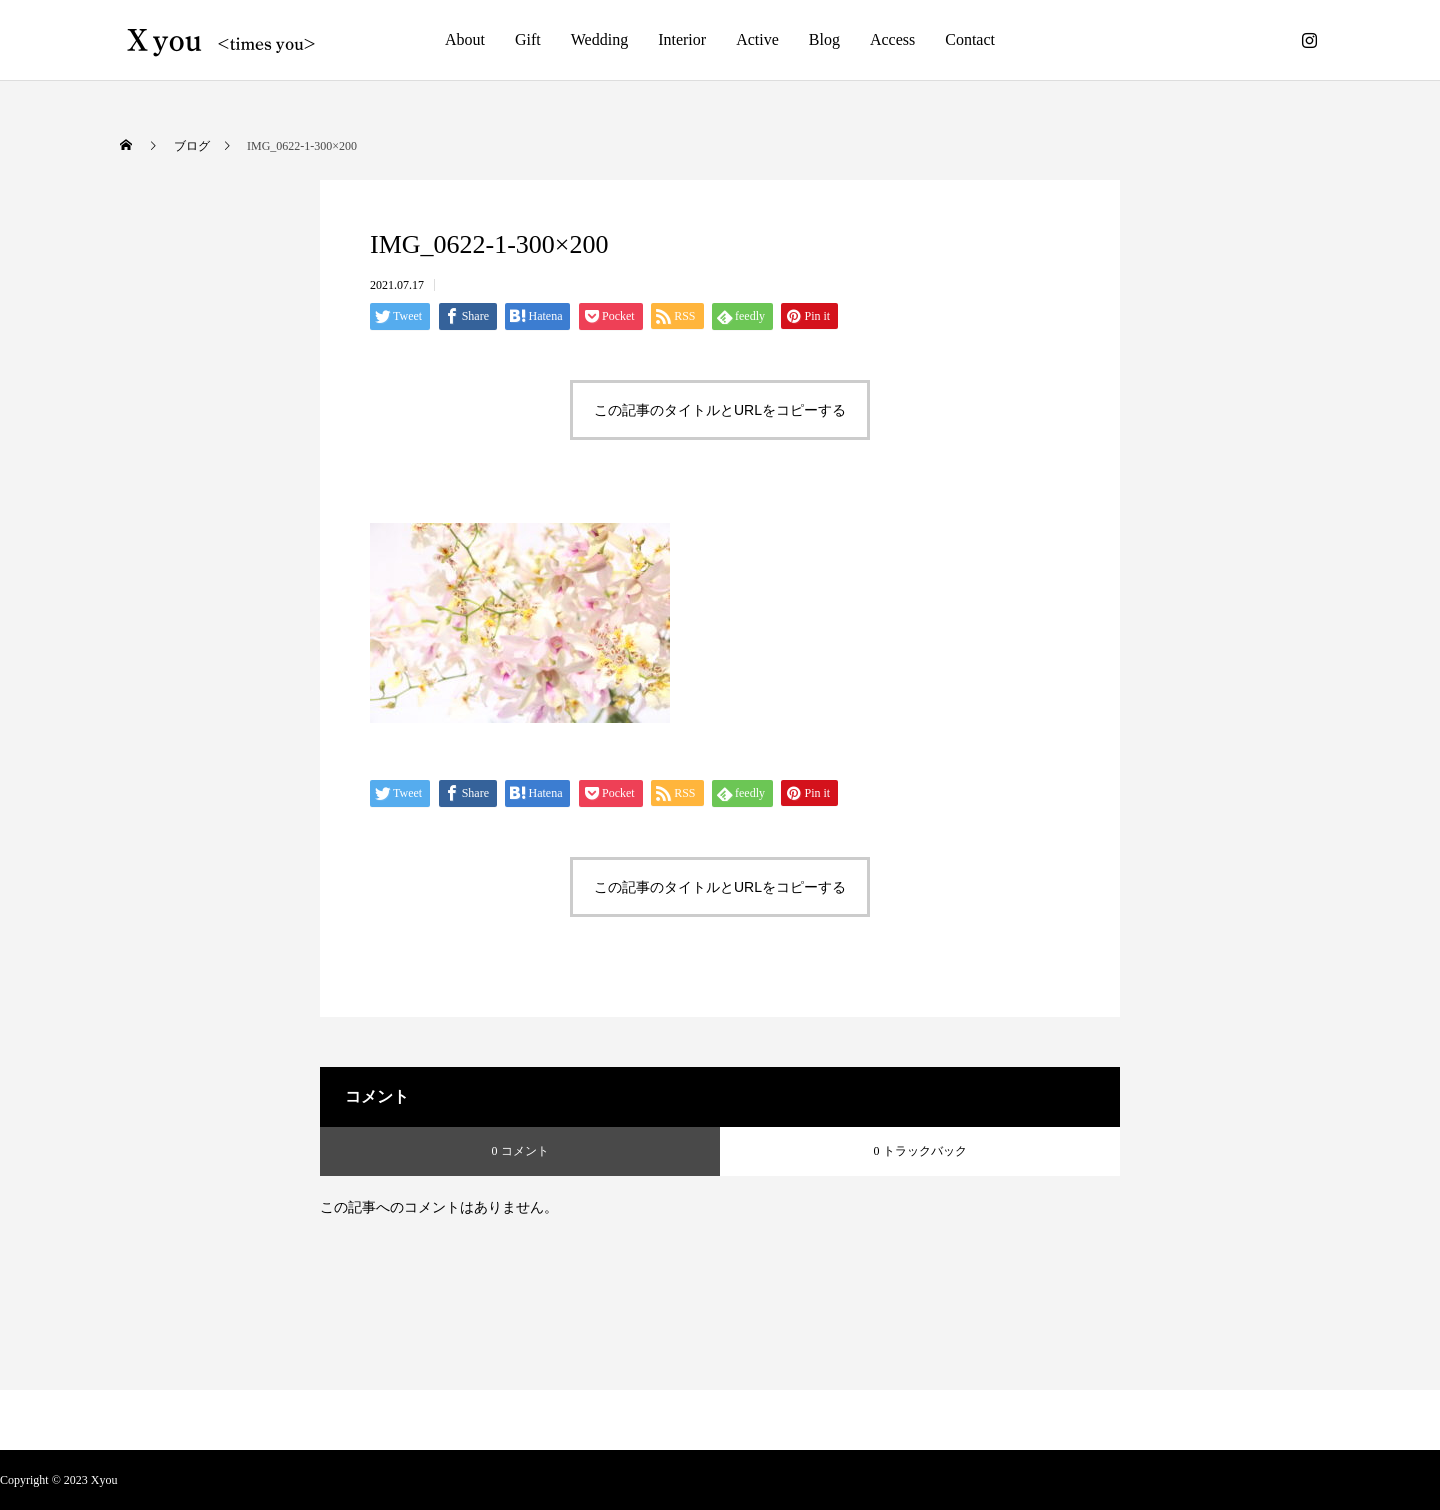 The width and height of the screenshot is (1440, 1510). Describe the element at coordinates (528, 39) in the screenshot. I see `Gift` at that location.